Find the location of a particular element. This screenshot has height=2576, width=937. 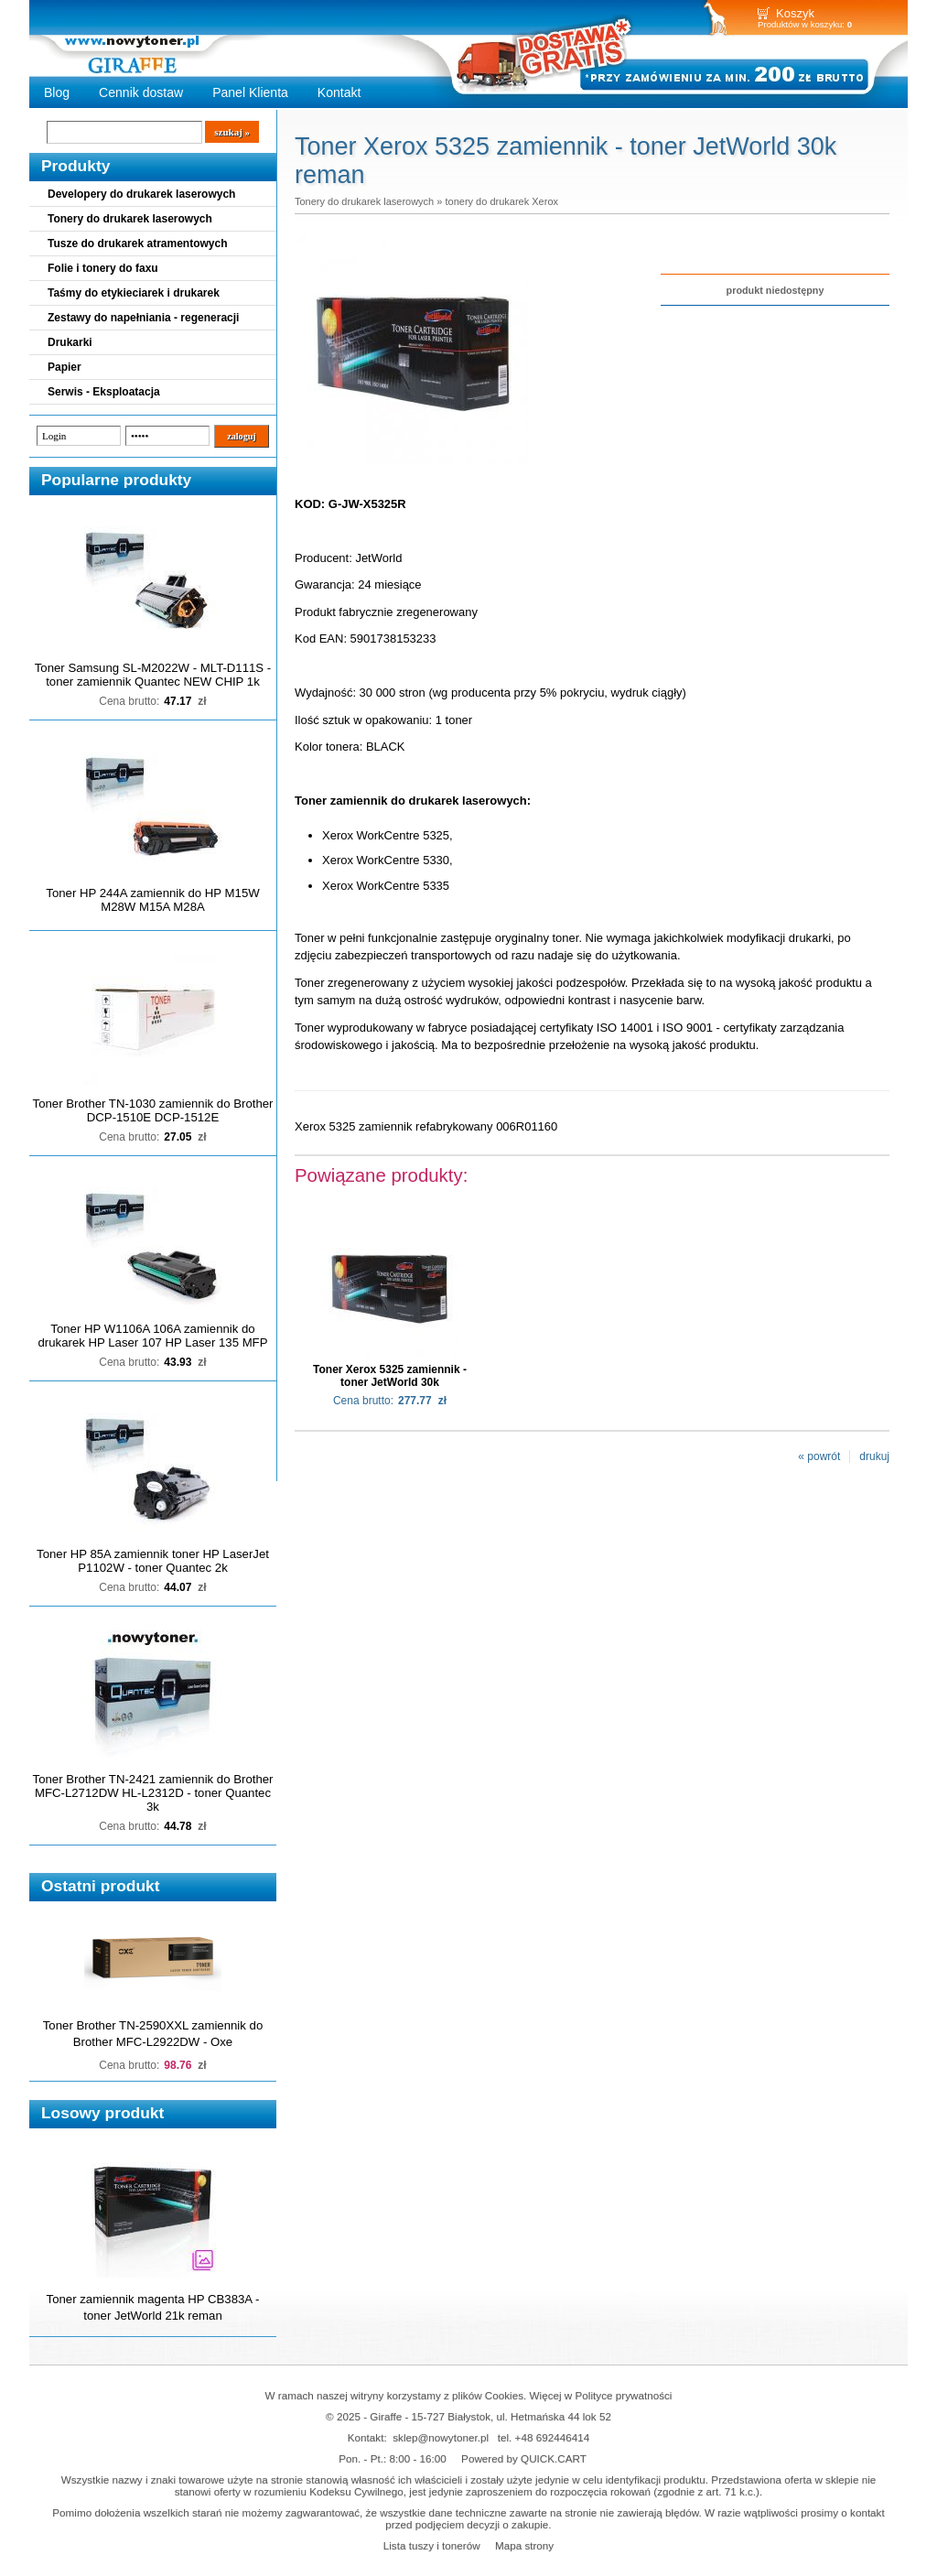

Toner Samsung SL-M2022W - MLT-D111S - toner zamiennik Quantec NEW CHIP 1k is located at coordinates (153, 674).